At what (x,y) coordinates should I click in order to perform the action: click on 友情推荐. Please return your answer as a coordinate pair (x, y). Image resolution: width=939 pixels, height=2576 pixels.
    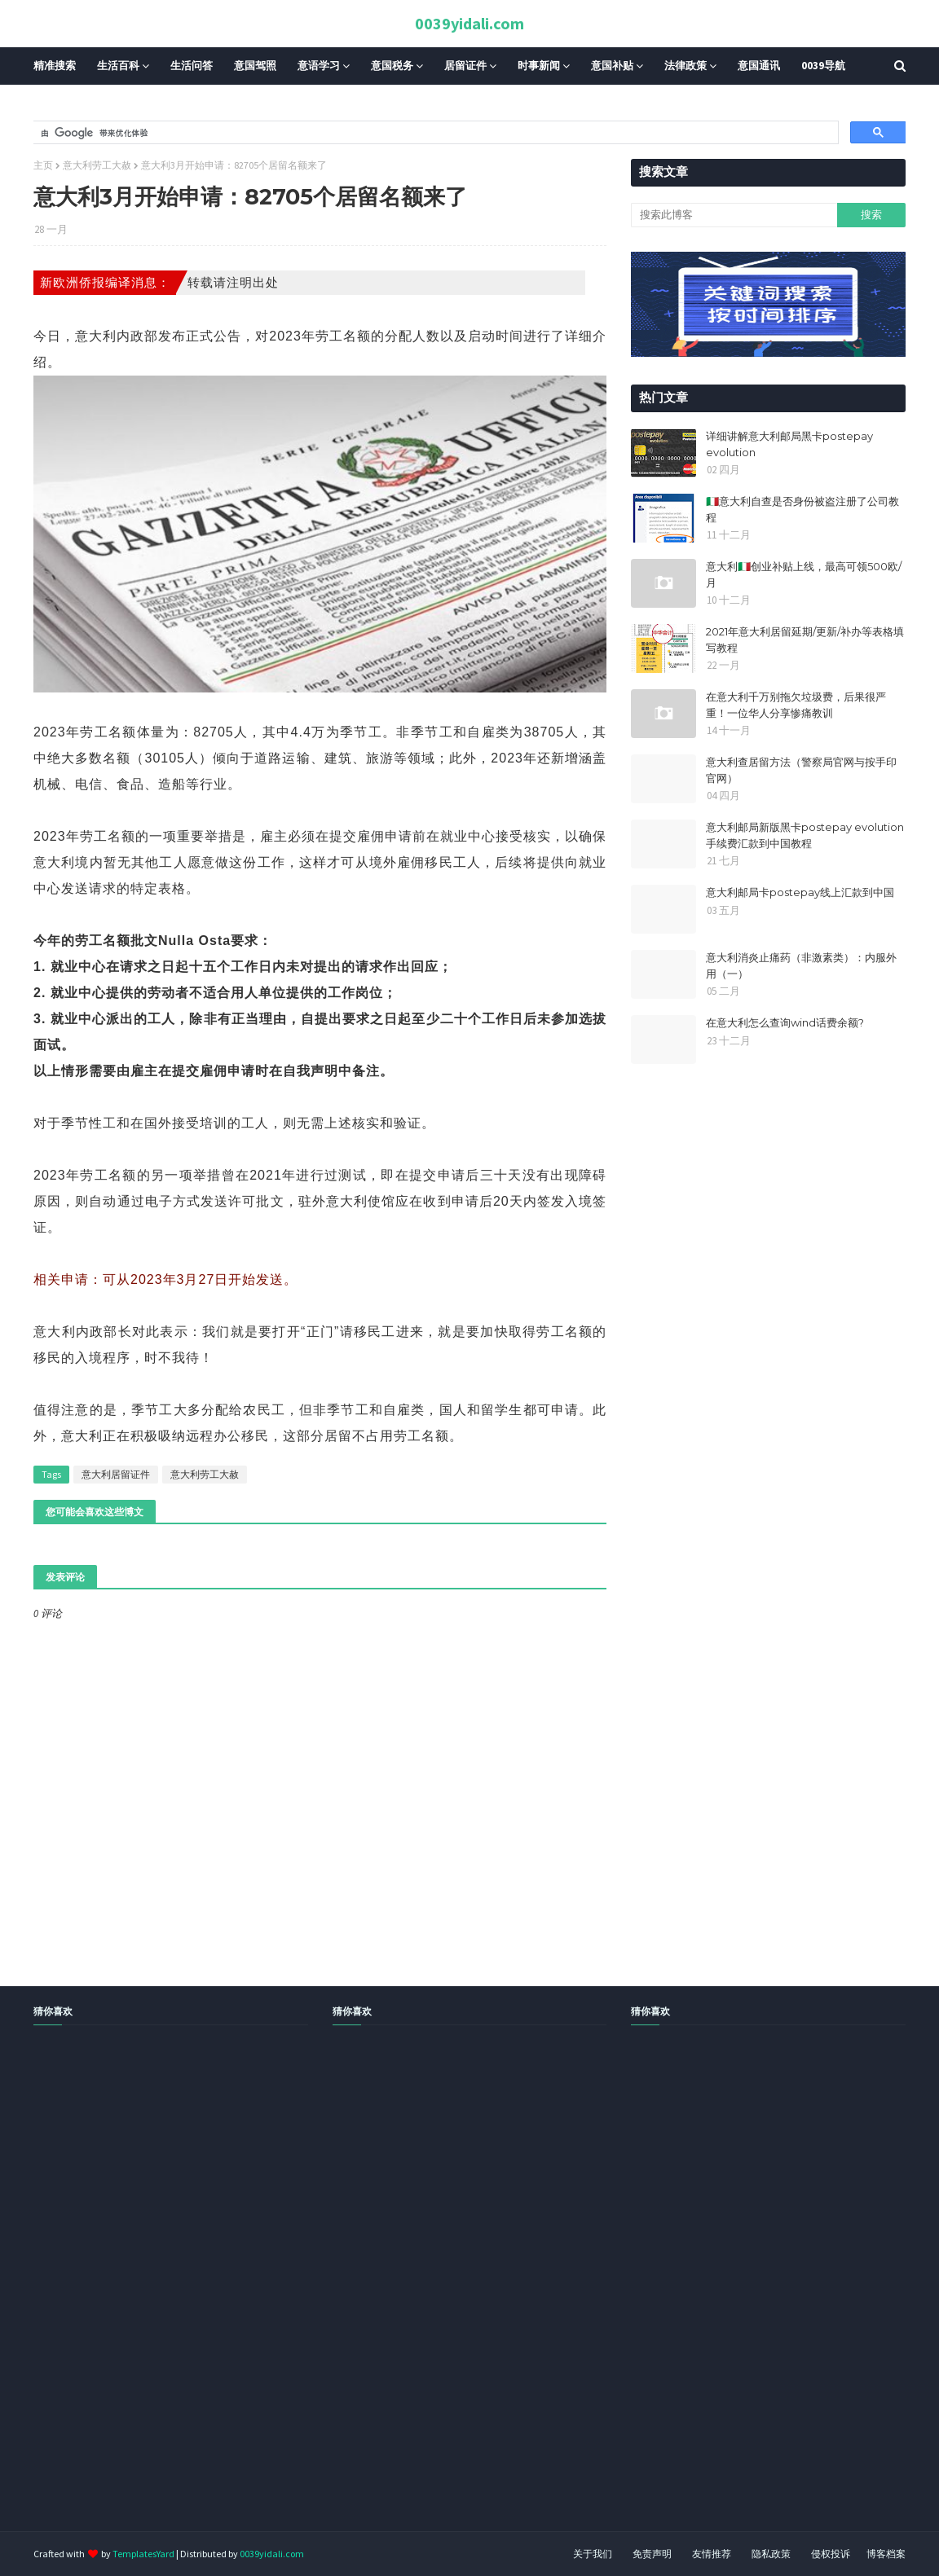
    Looking at the image, I should click on (711, 2553).